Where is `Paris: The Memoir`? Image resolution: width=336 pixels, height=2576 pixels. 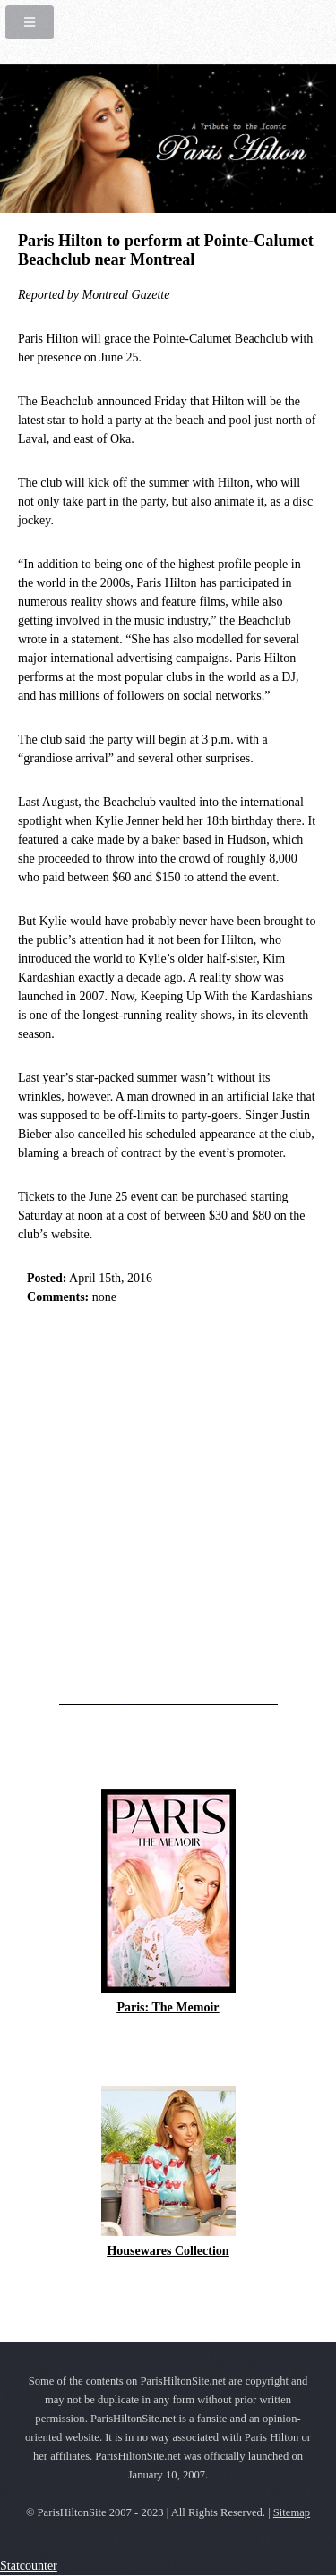
Paris: The Memoir is located at coordinates (167, 2007).